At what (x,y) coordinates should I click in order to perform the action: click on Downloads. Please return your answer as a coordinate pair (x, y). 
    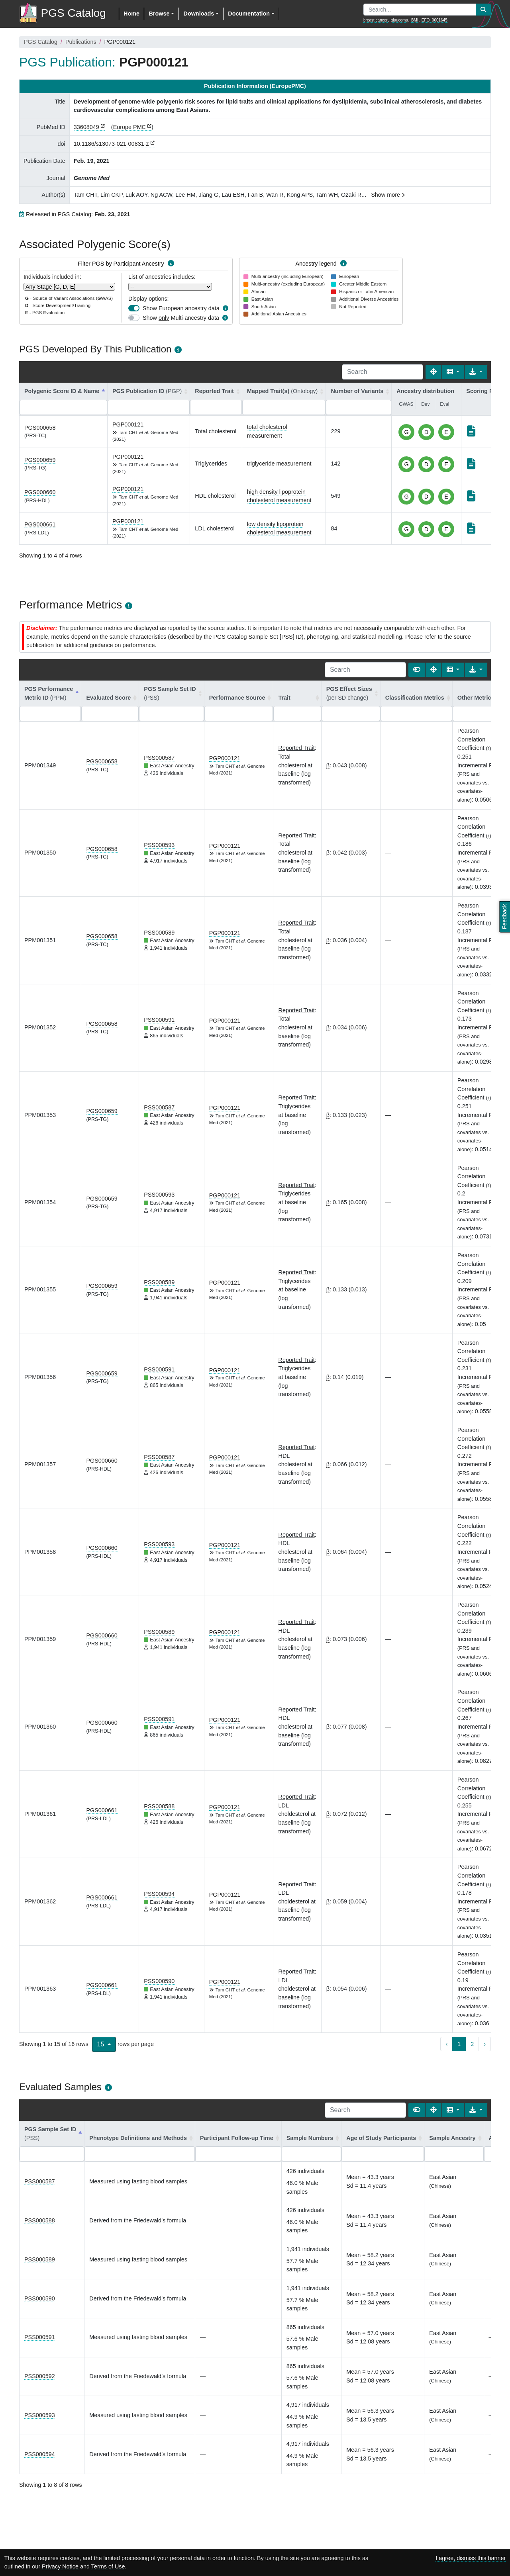
    Looking at the image, I should click on (198, 13).